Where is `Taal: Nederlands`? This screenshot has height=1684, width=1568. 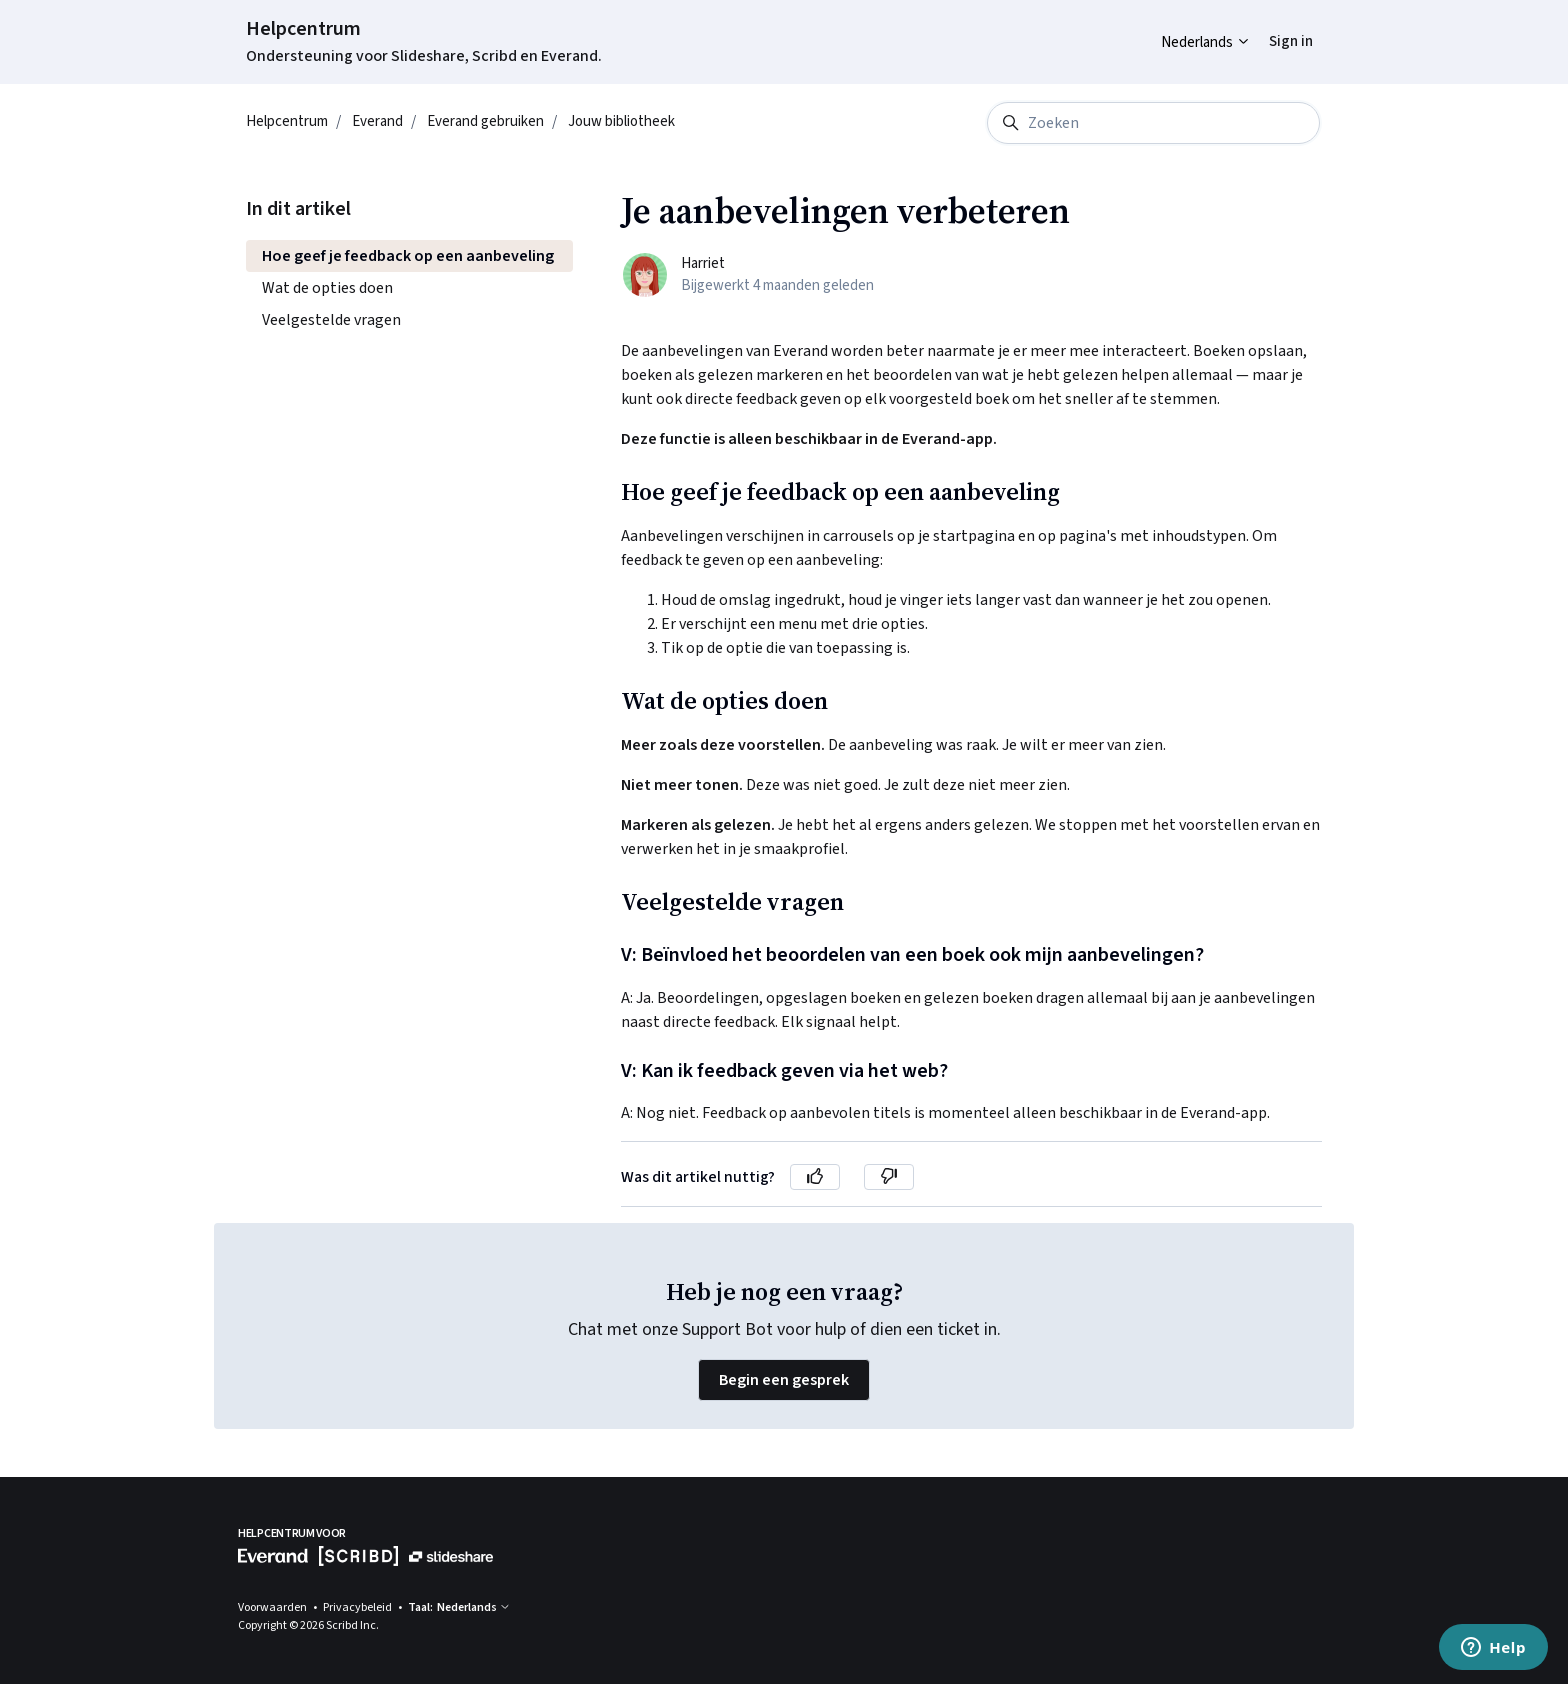
Taal: Nederlands is located at coordinates (459, 1607).